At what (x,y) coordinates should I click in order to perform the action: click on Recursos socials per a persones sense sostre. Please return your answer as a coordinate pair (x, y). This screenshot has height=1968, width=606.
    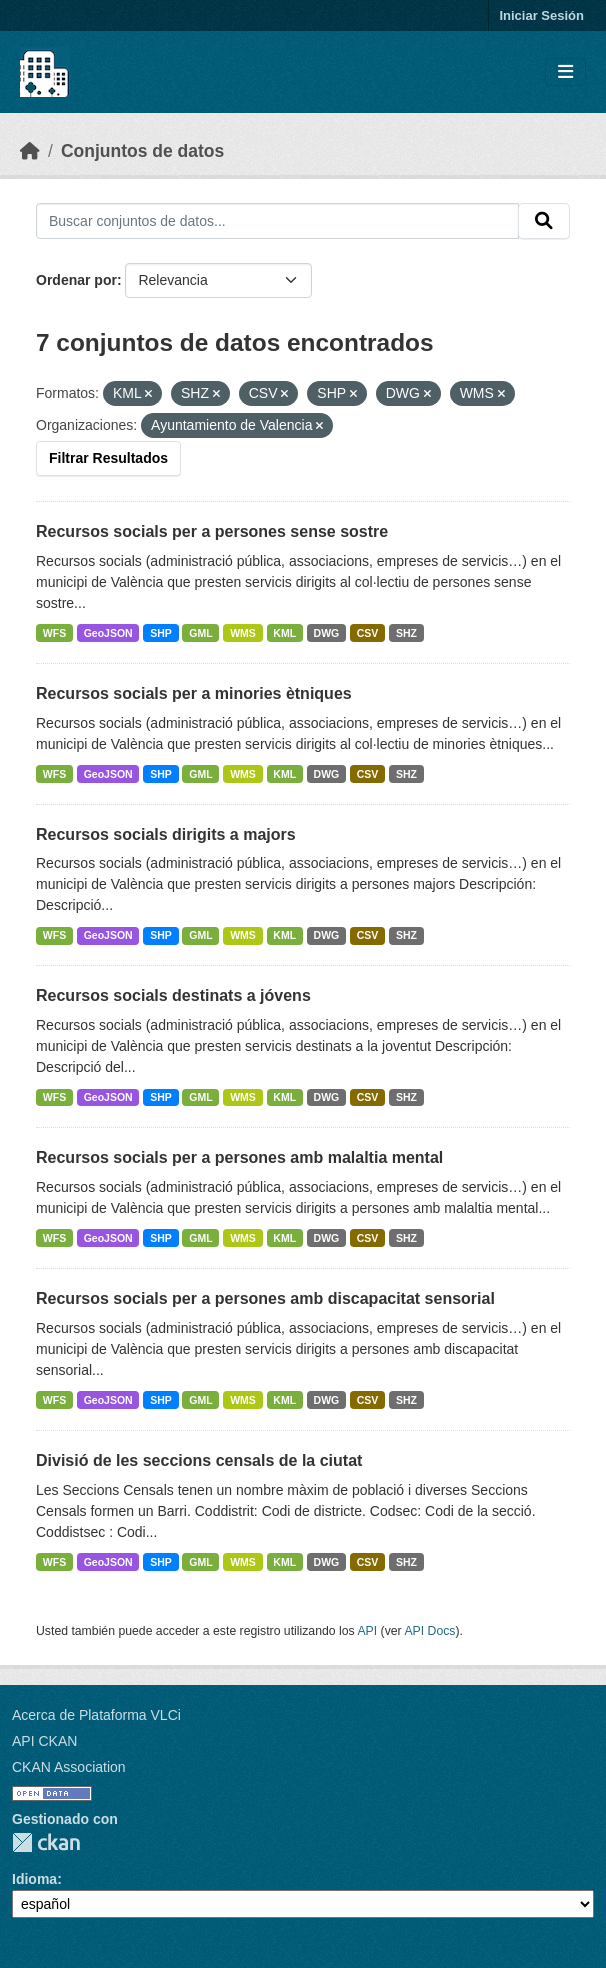
    Looking at the image, I should click on (212, 531).